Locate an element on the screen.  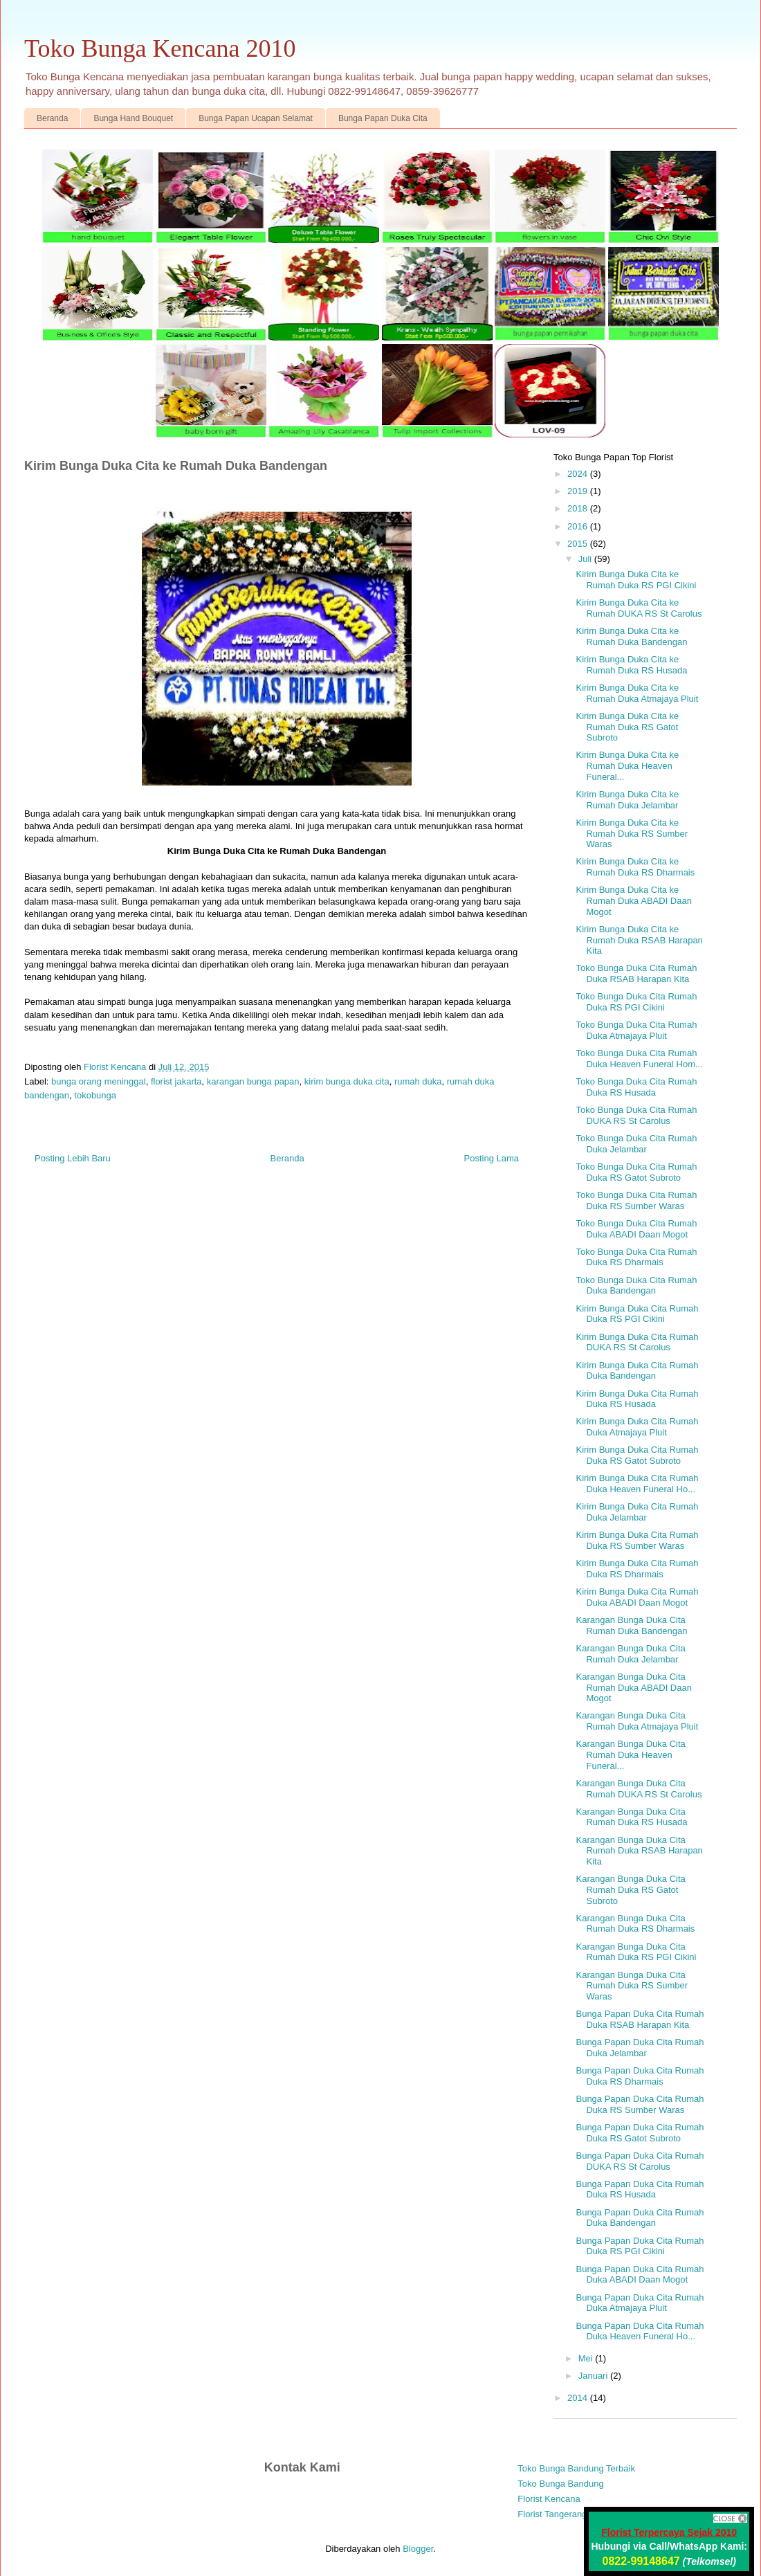
Toko Bunga Bandung is located at coordinates (560, 2483).